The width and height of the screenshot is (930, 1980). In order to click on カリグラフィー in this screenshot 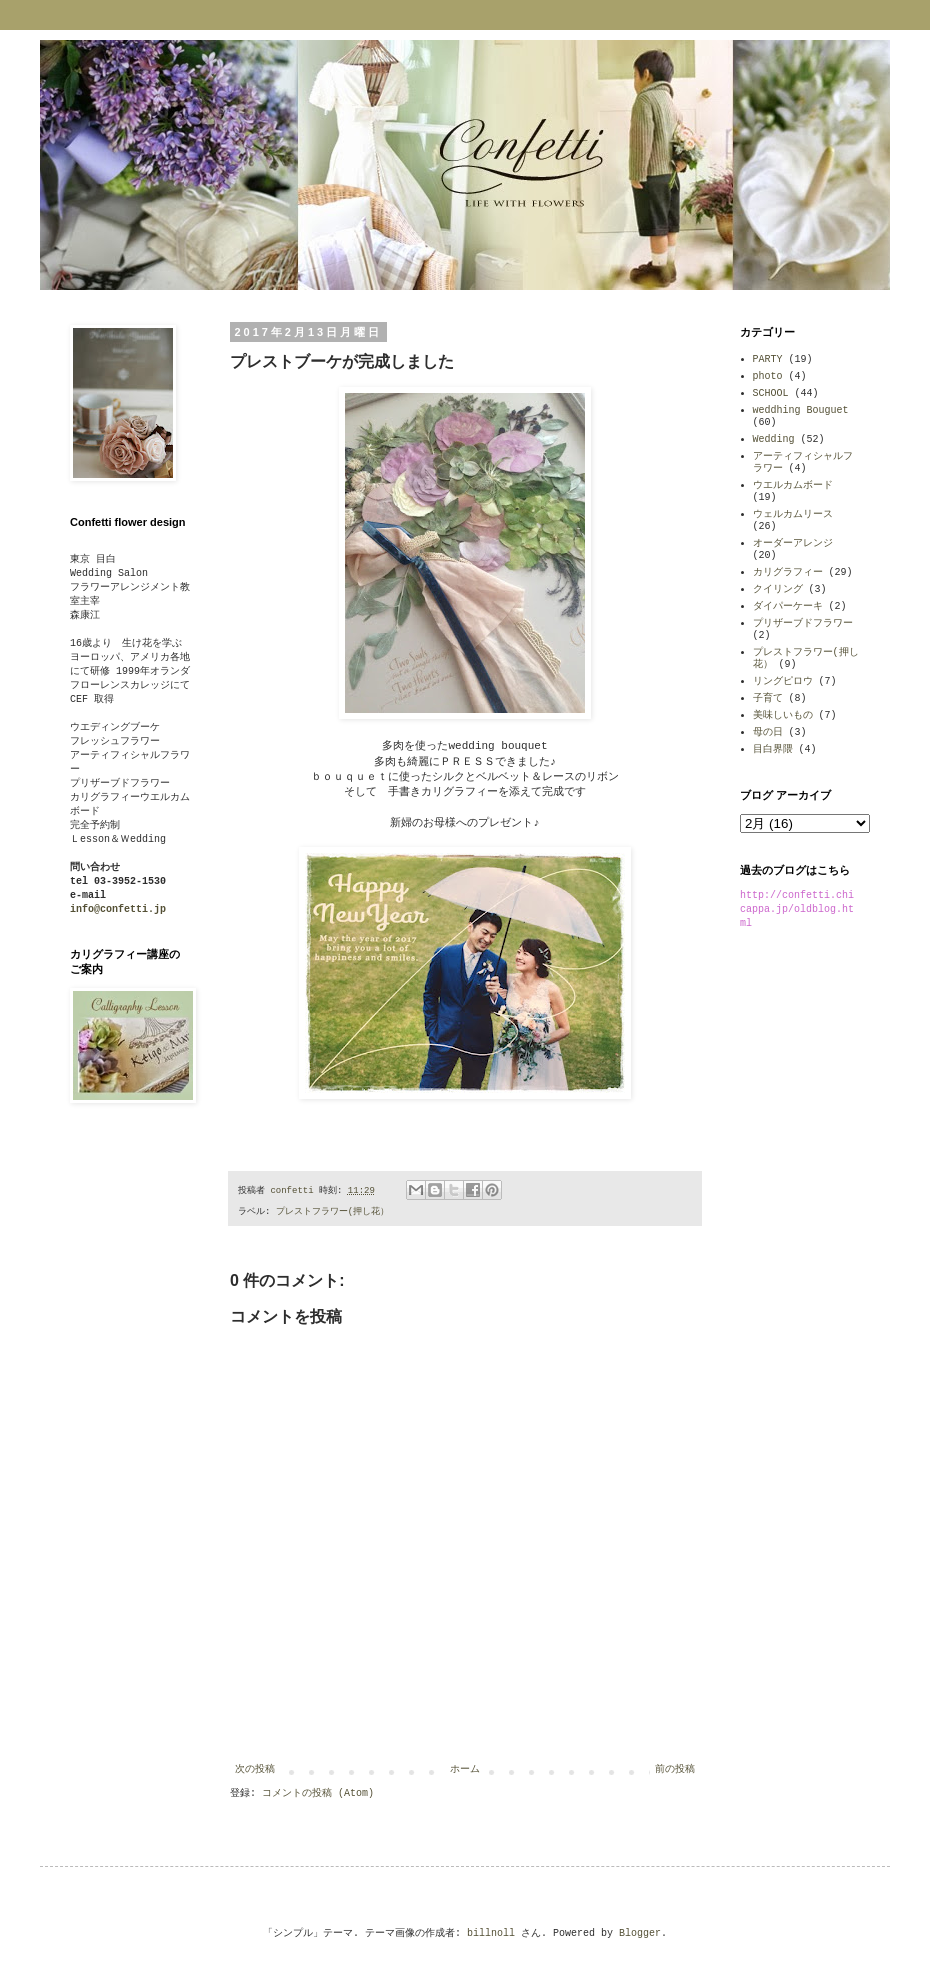, I will do `click(788, 572)`.